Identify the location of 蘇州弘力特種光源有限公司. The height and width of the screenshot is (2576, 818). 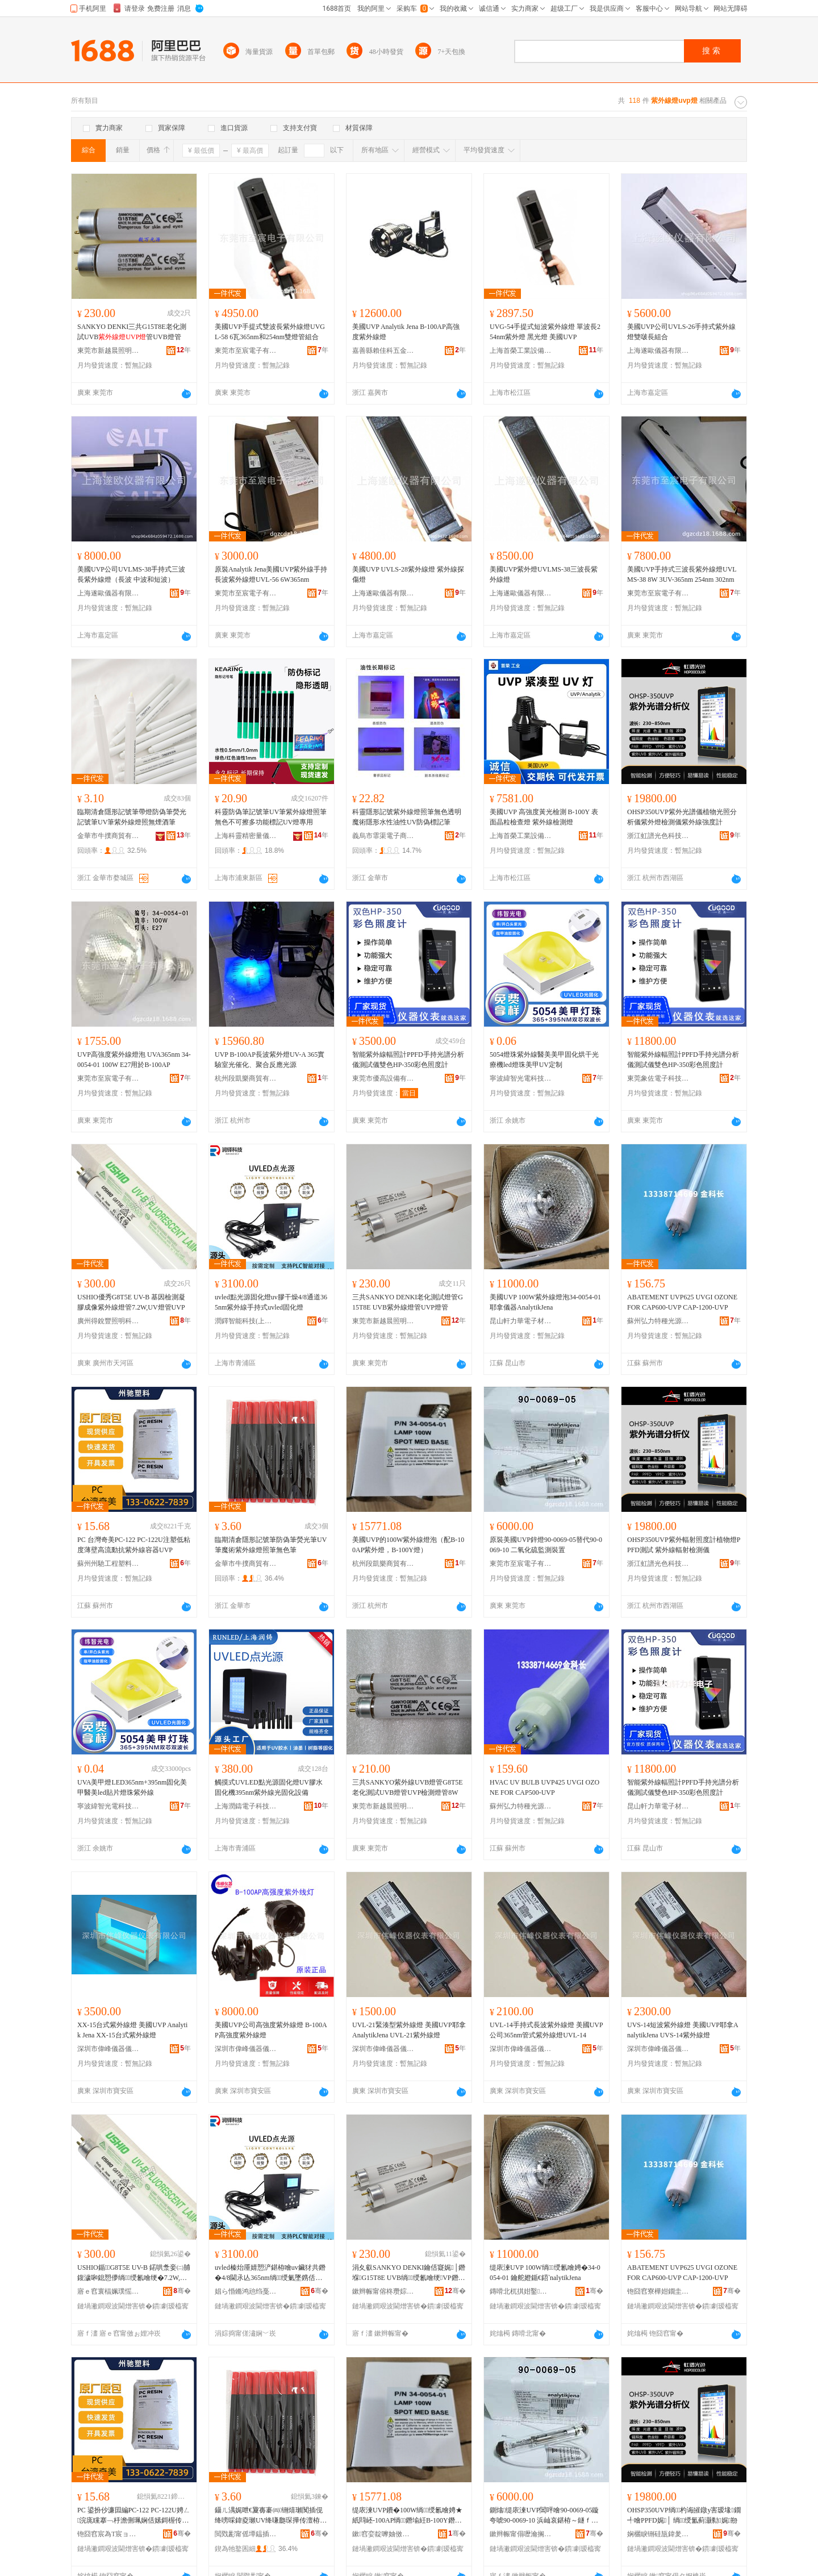
(658, 1321).